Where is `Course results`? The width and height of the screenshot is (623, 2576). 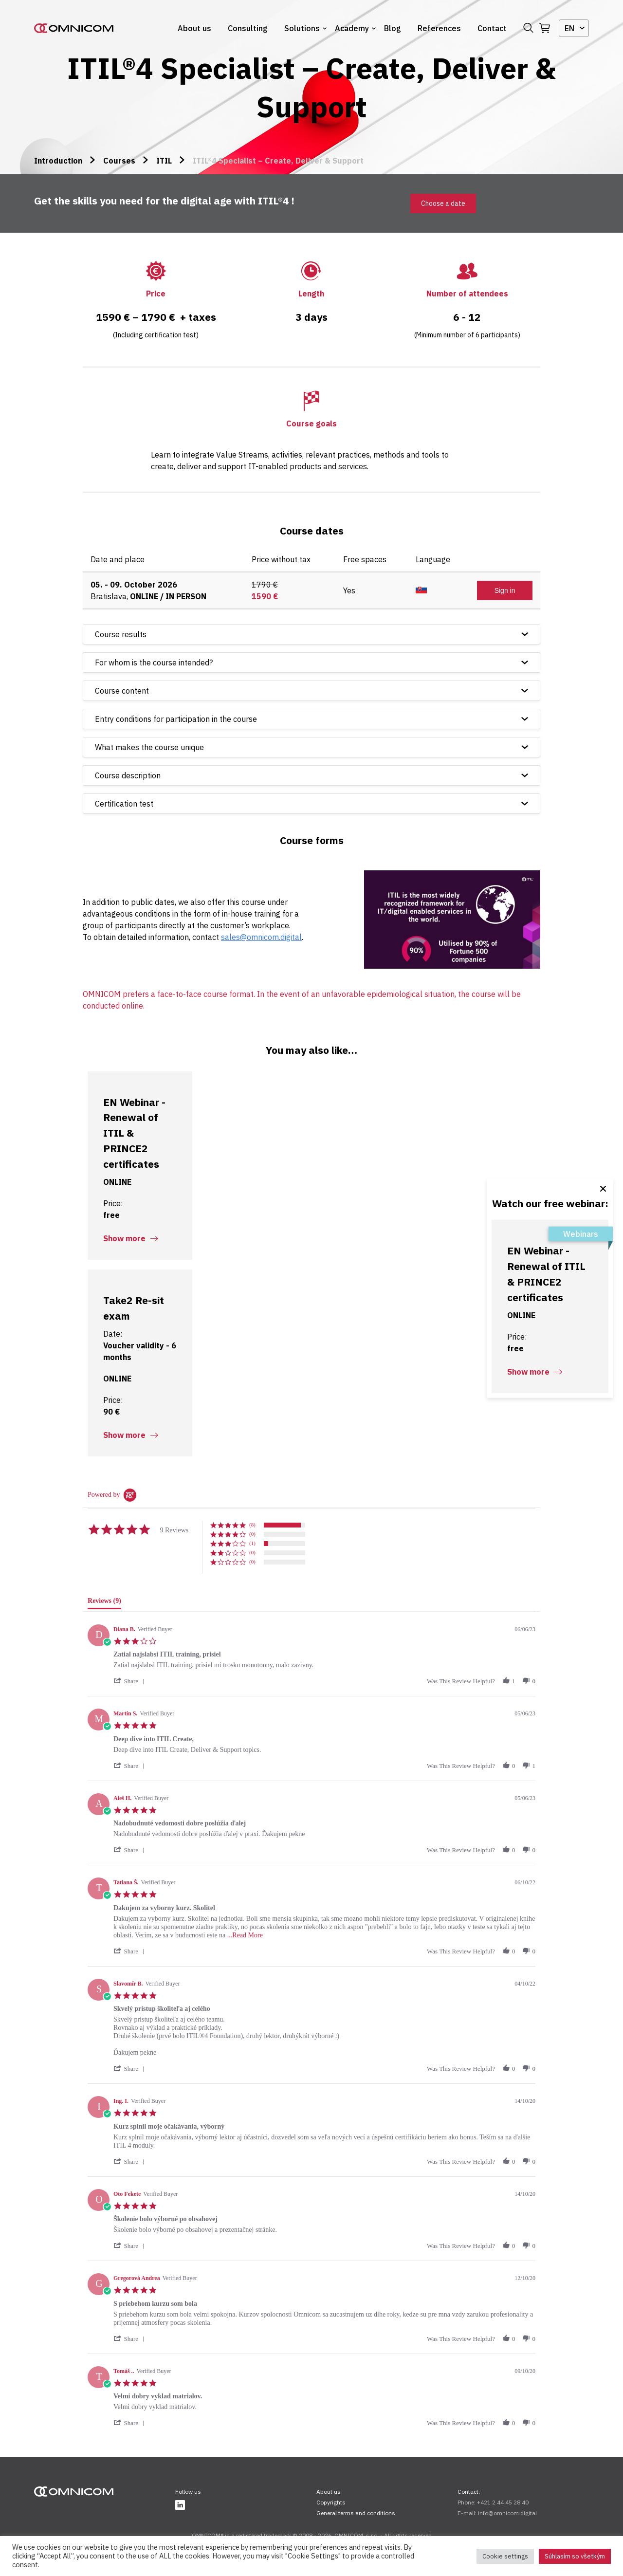 Course results is located at coordinates (121, 634).